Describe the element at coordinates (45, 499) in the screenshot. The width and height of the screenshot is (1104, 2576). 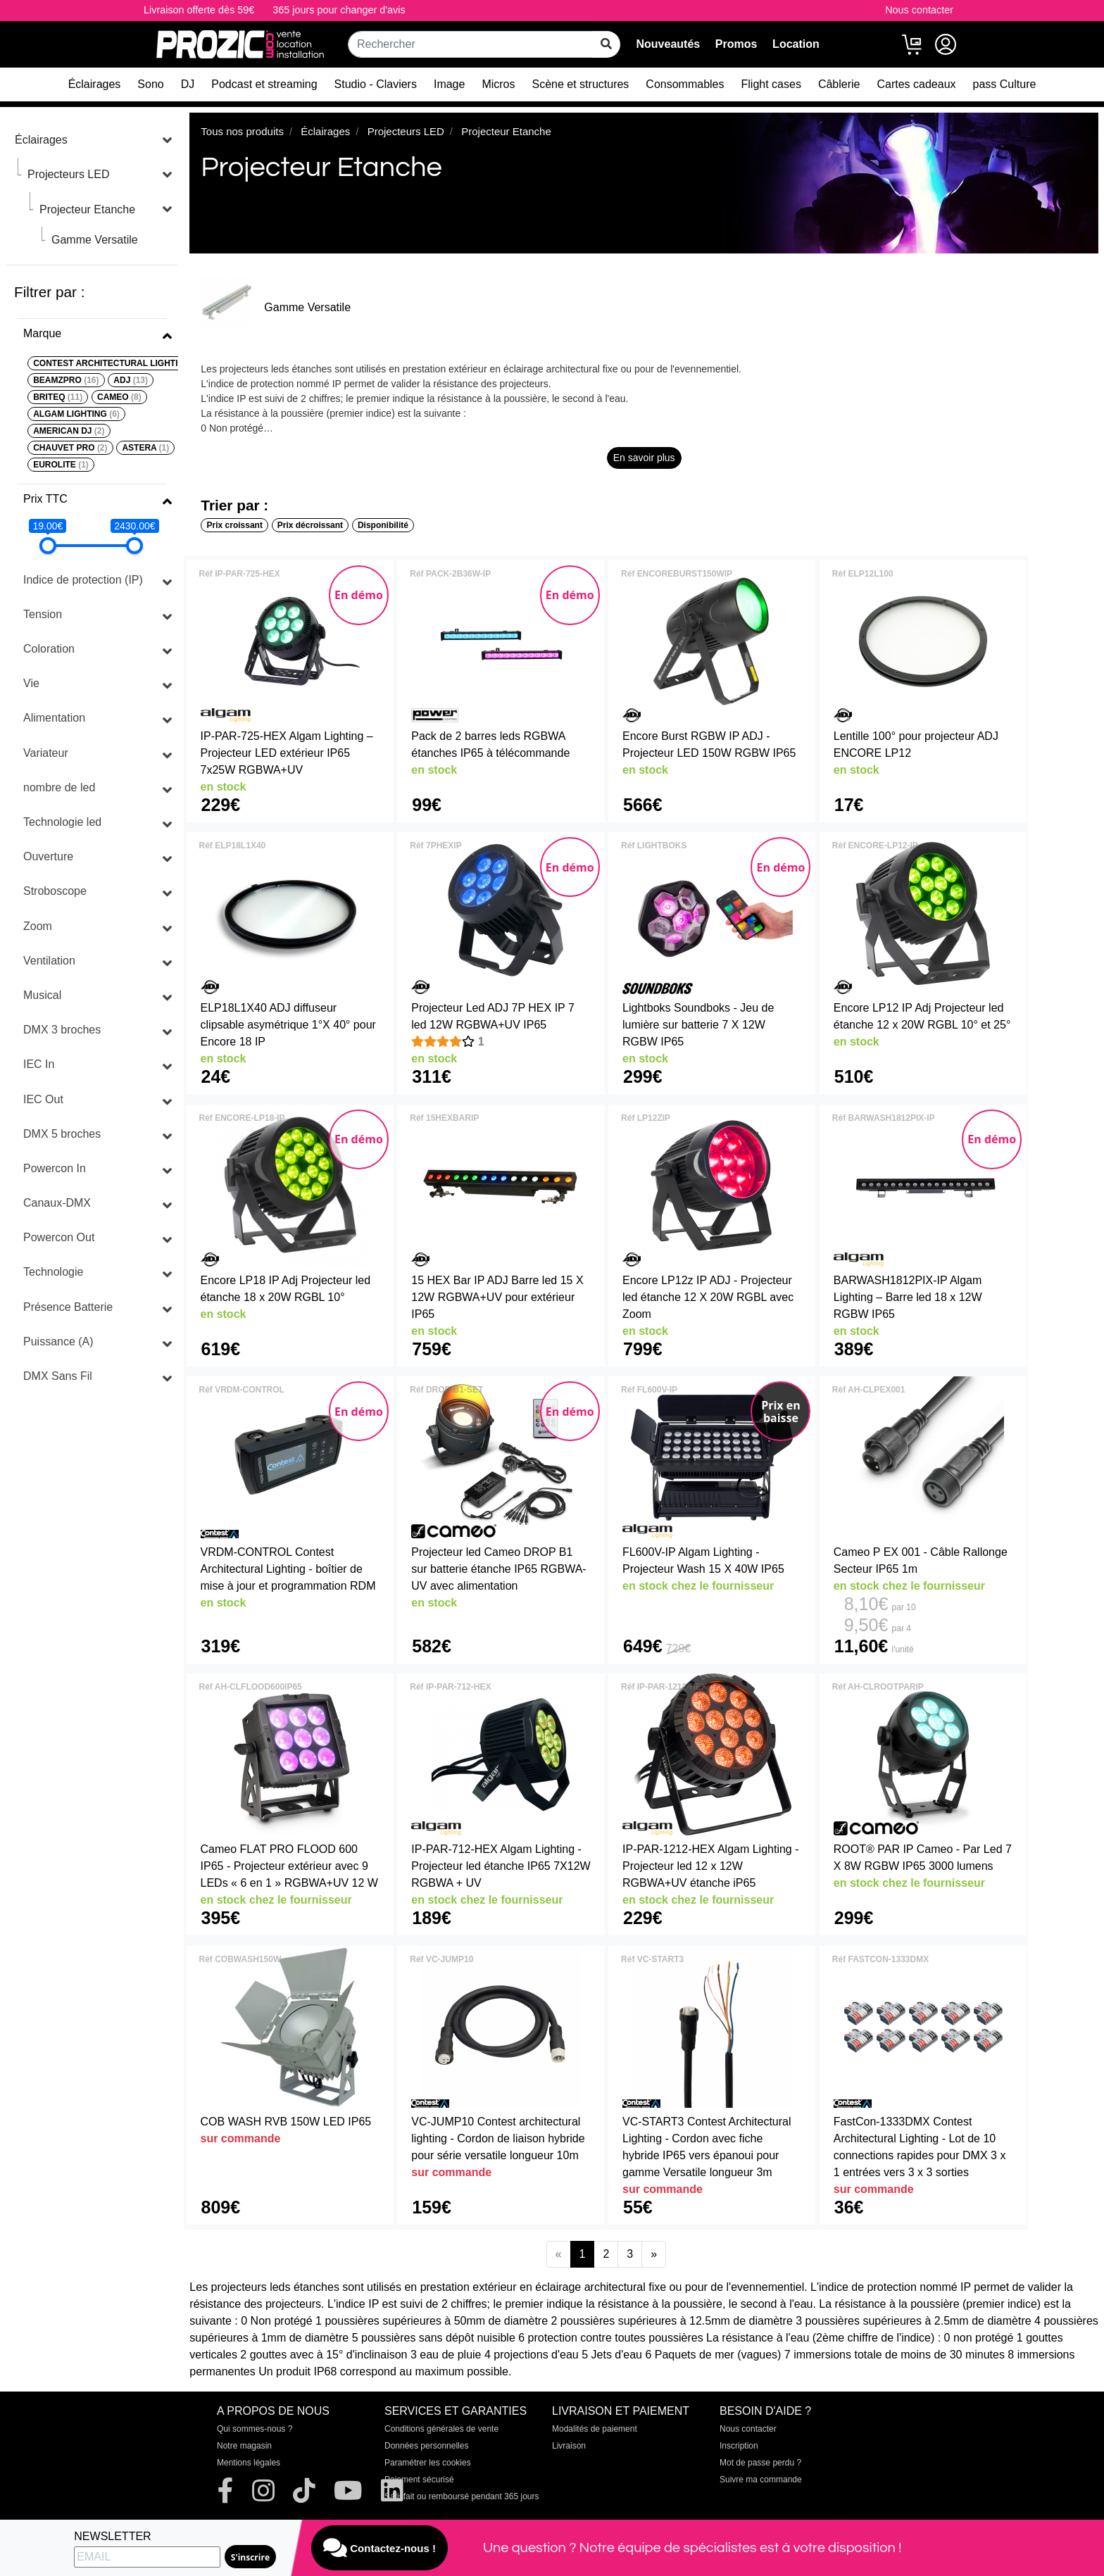
I see `Prix TTC` at that location.